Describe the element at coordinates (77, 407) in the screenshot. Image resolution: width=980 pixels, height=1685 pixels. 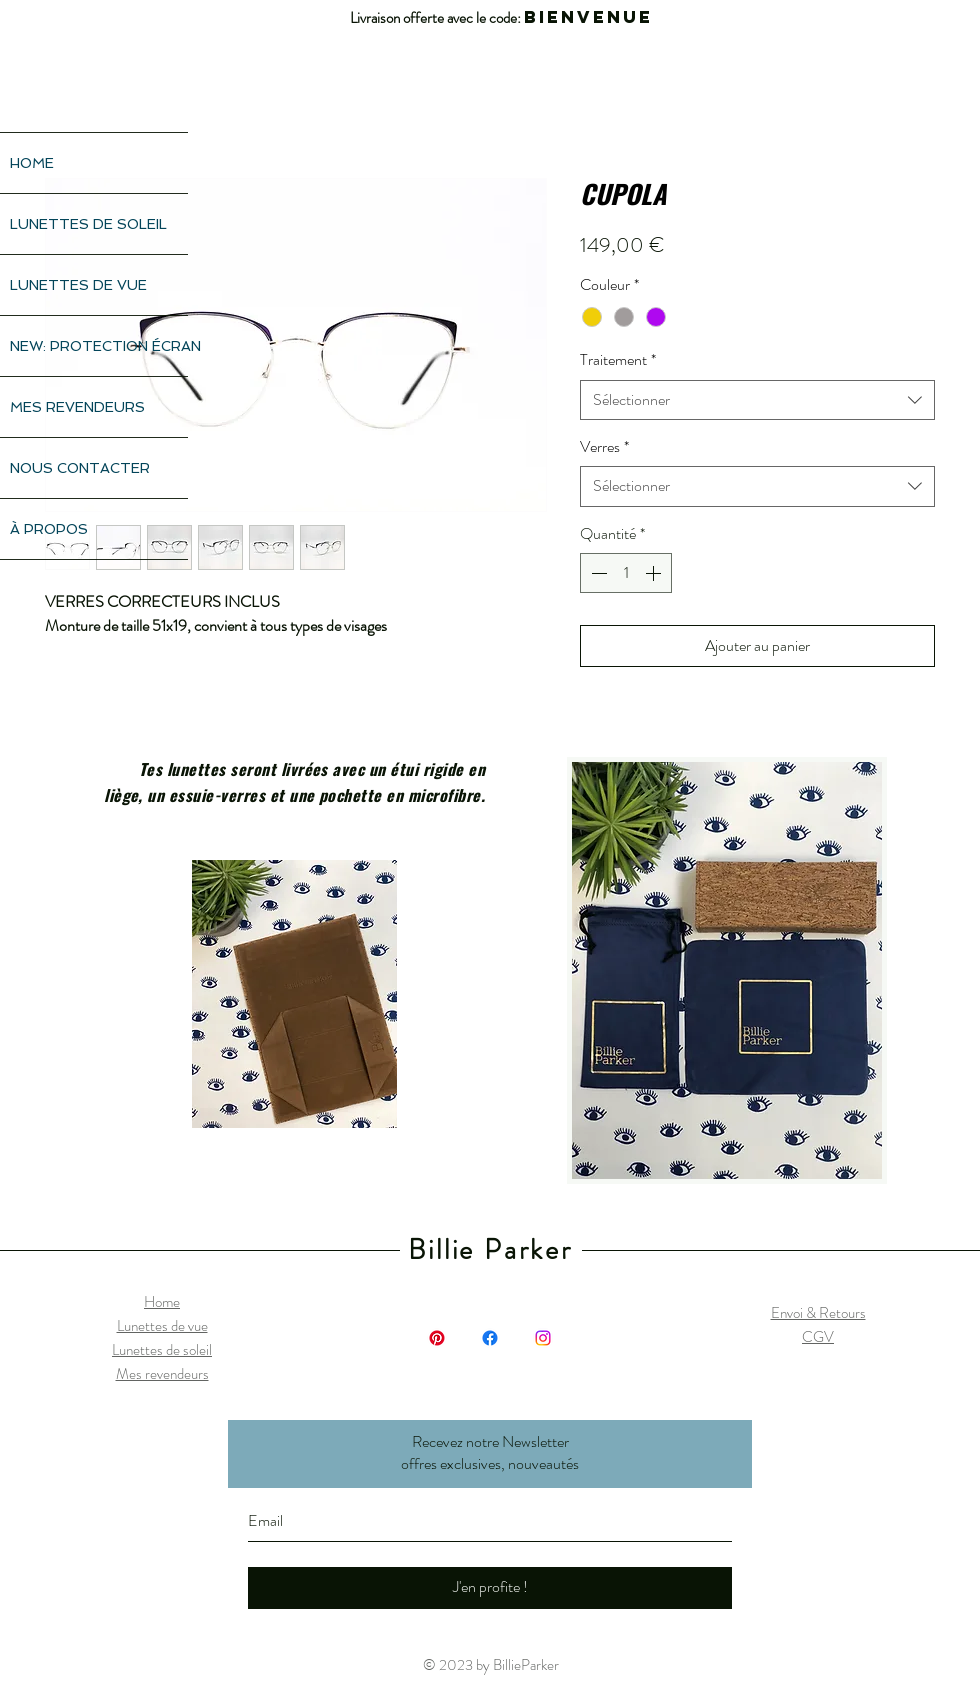
I see `MES REVENDEURS` at that location.